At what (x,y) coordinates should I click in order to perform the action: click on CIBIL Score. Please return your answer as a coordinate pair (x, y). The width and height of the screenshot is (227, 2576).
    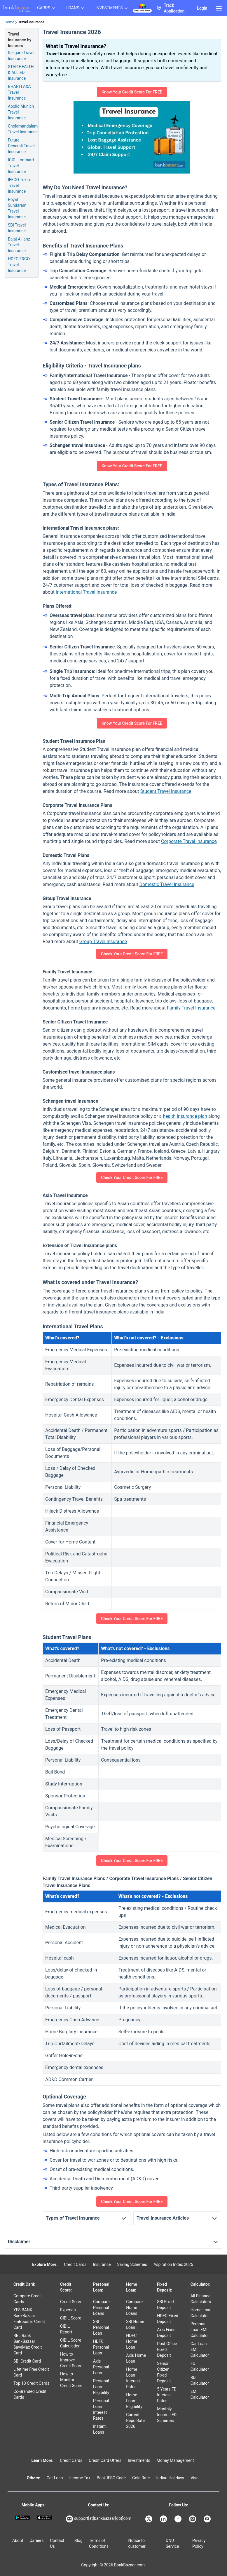
    Looking at the image, I should click on (70, 2318).